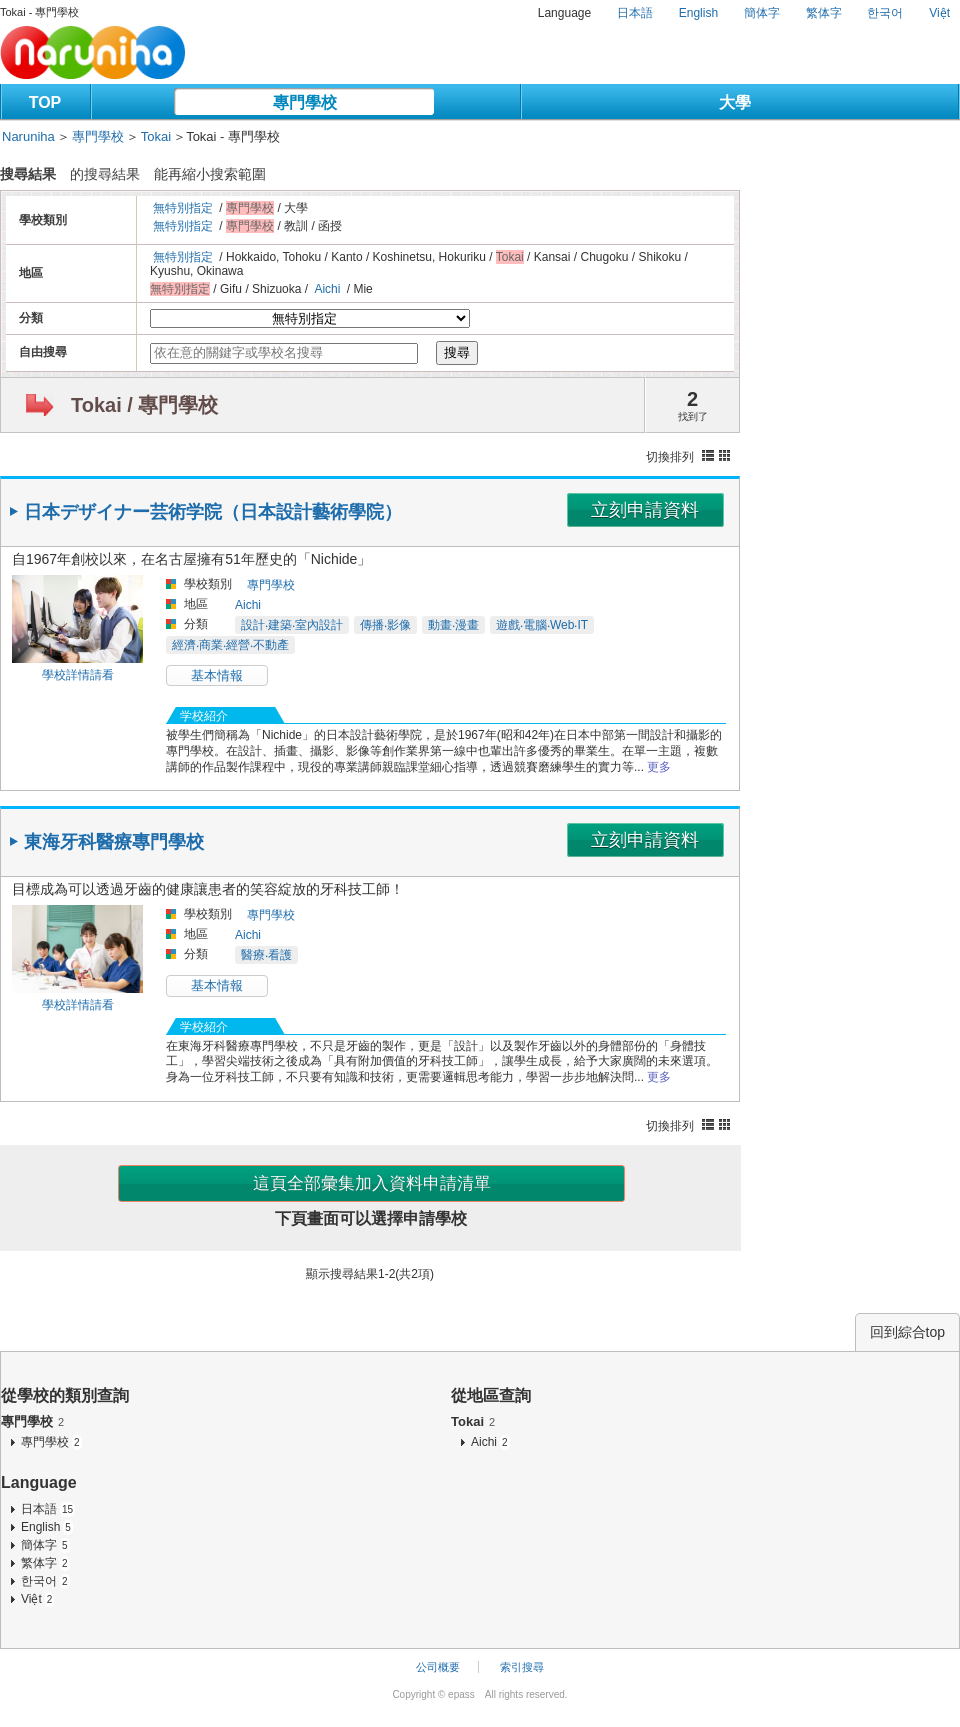 This screenshot has width=960, height=1727. I want to click on 基本情報, so click(217, 675).